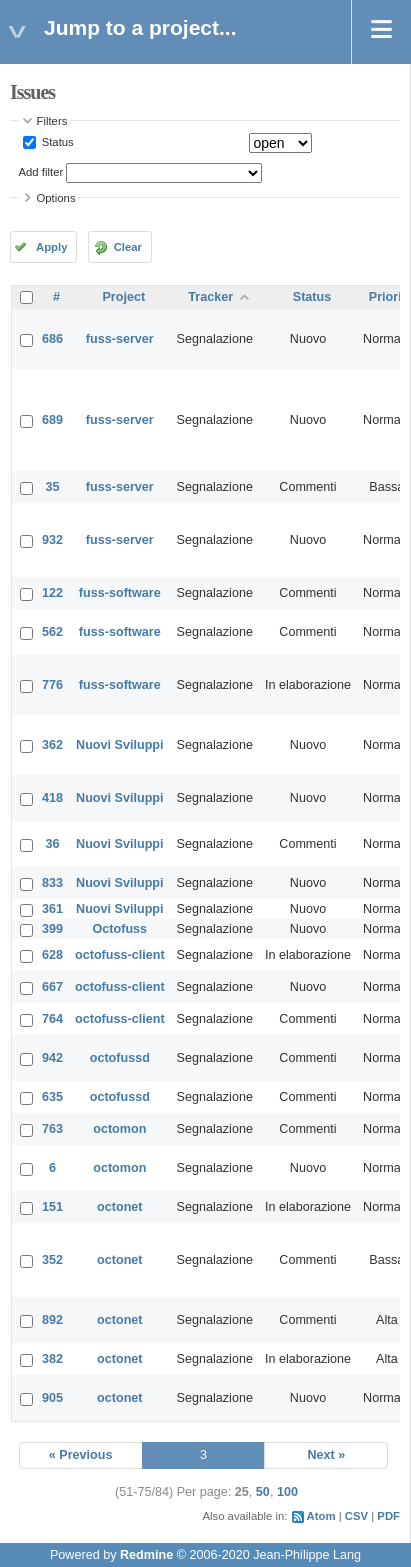 The width and height of the screenshot is (411, 1567). I want to click on Apply, so click(51, 247).